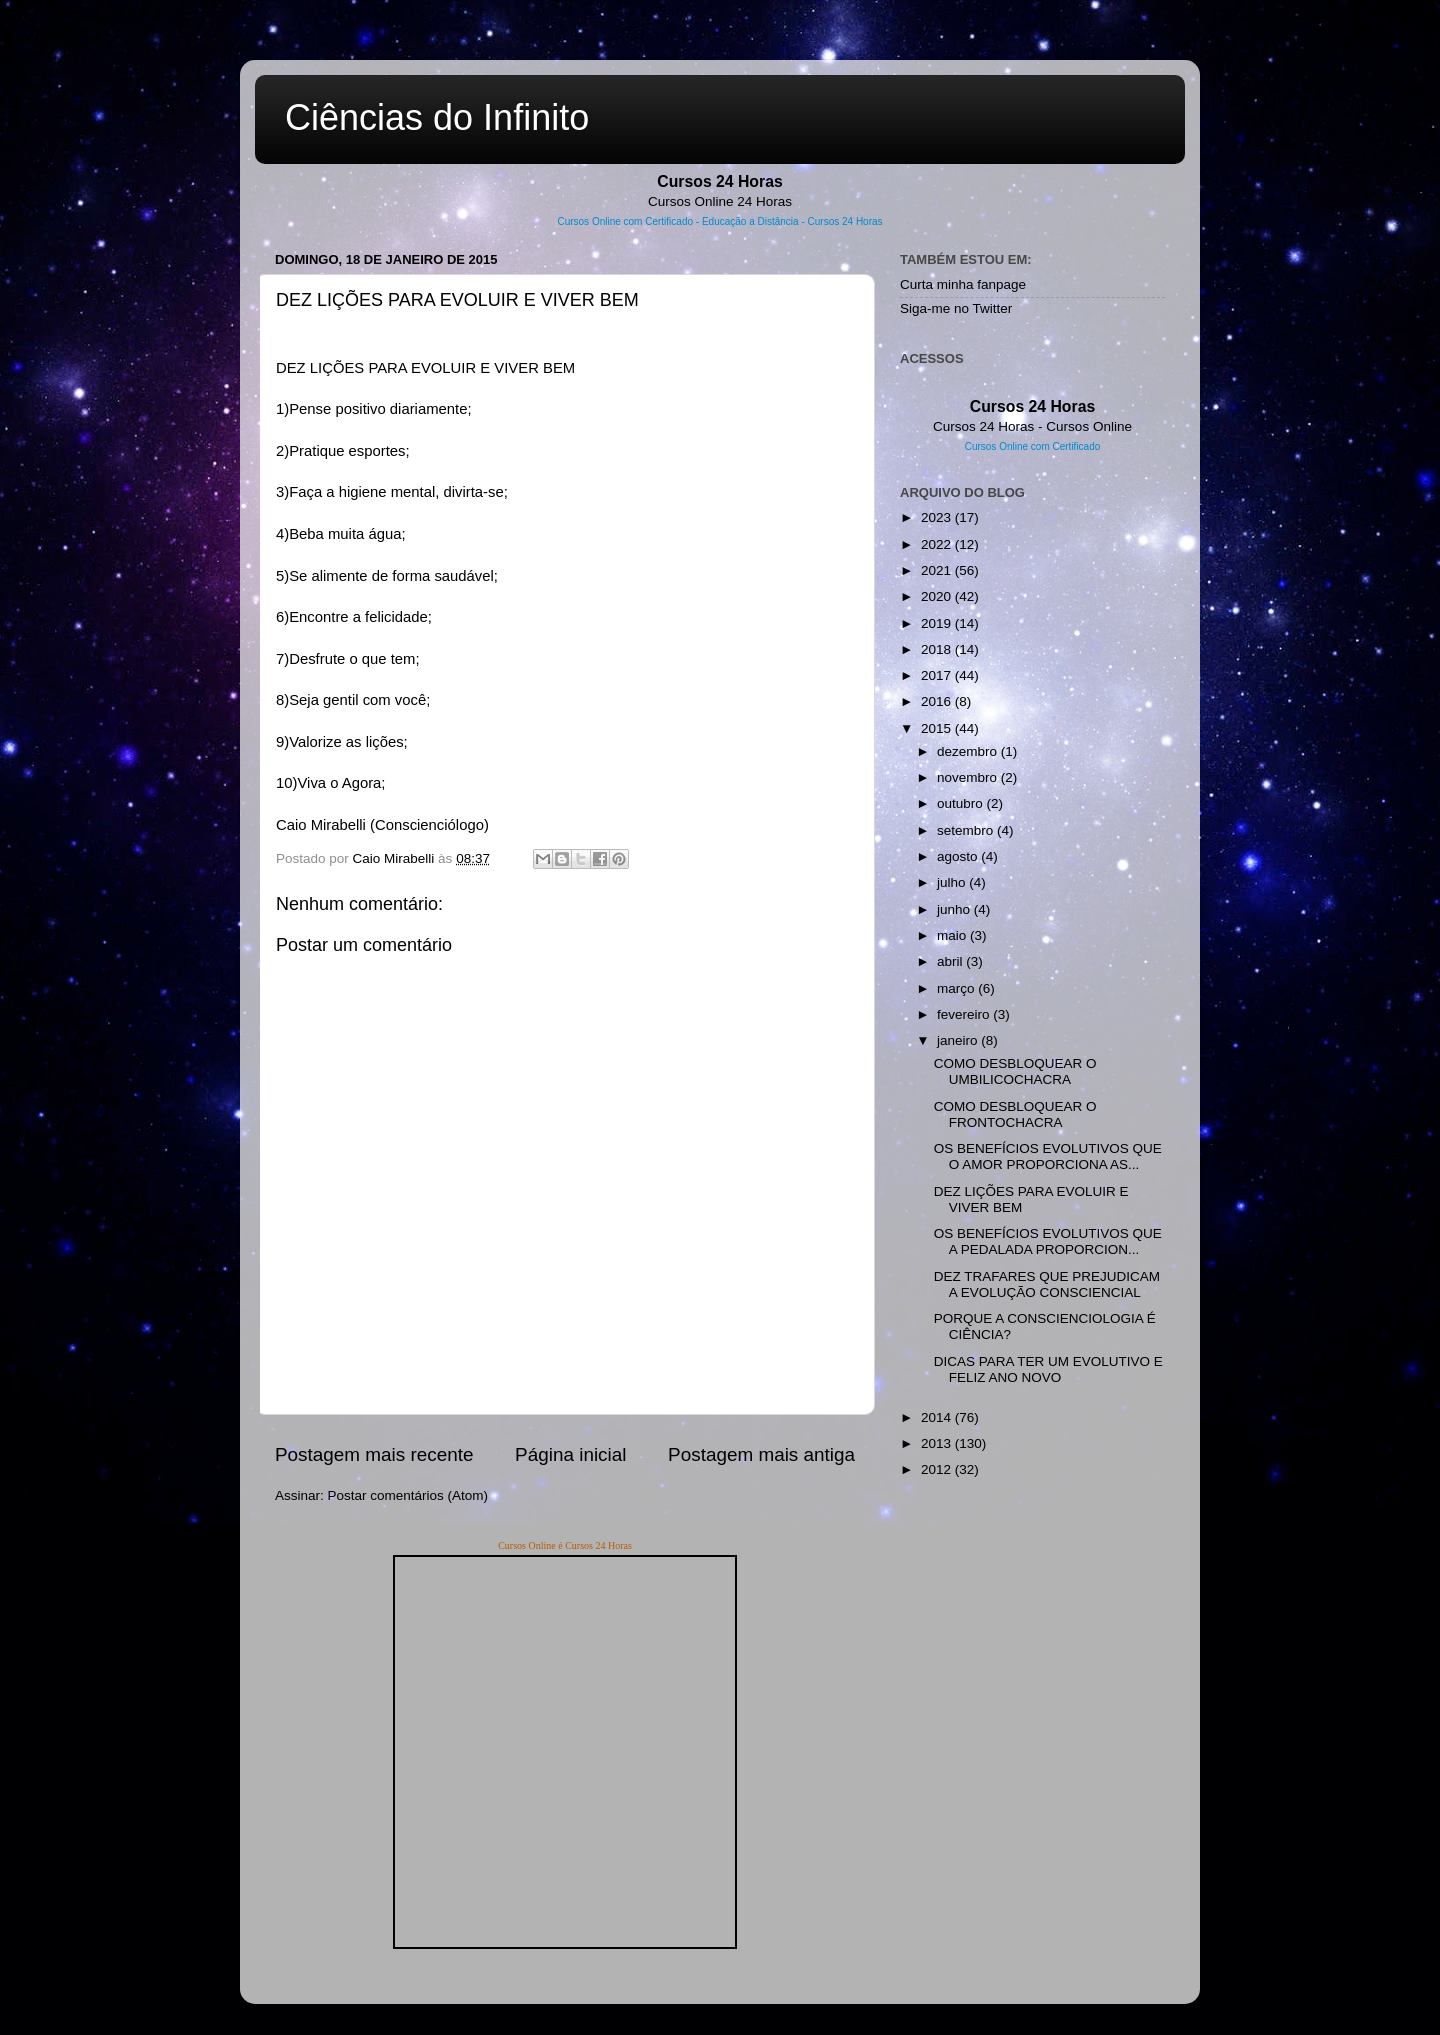 This screenshot has width=1440, height=2035. I want to click on OS BENEFÍCIOS EVOLUTIVOS QUE A PEDALADA PROPORCION..., so click(1048, 1241).